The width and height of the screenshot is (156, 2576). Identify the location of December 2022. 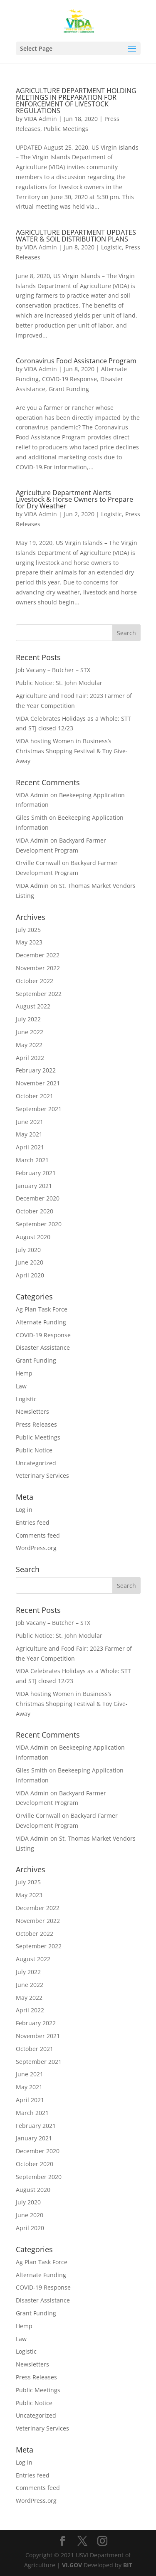
(37, 955).